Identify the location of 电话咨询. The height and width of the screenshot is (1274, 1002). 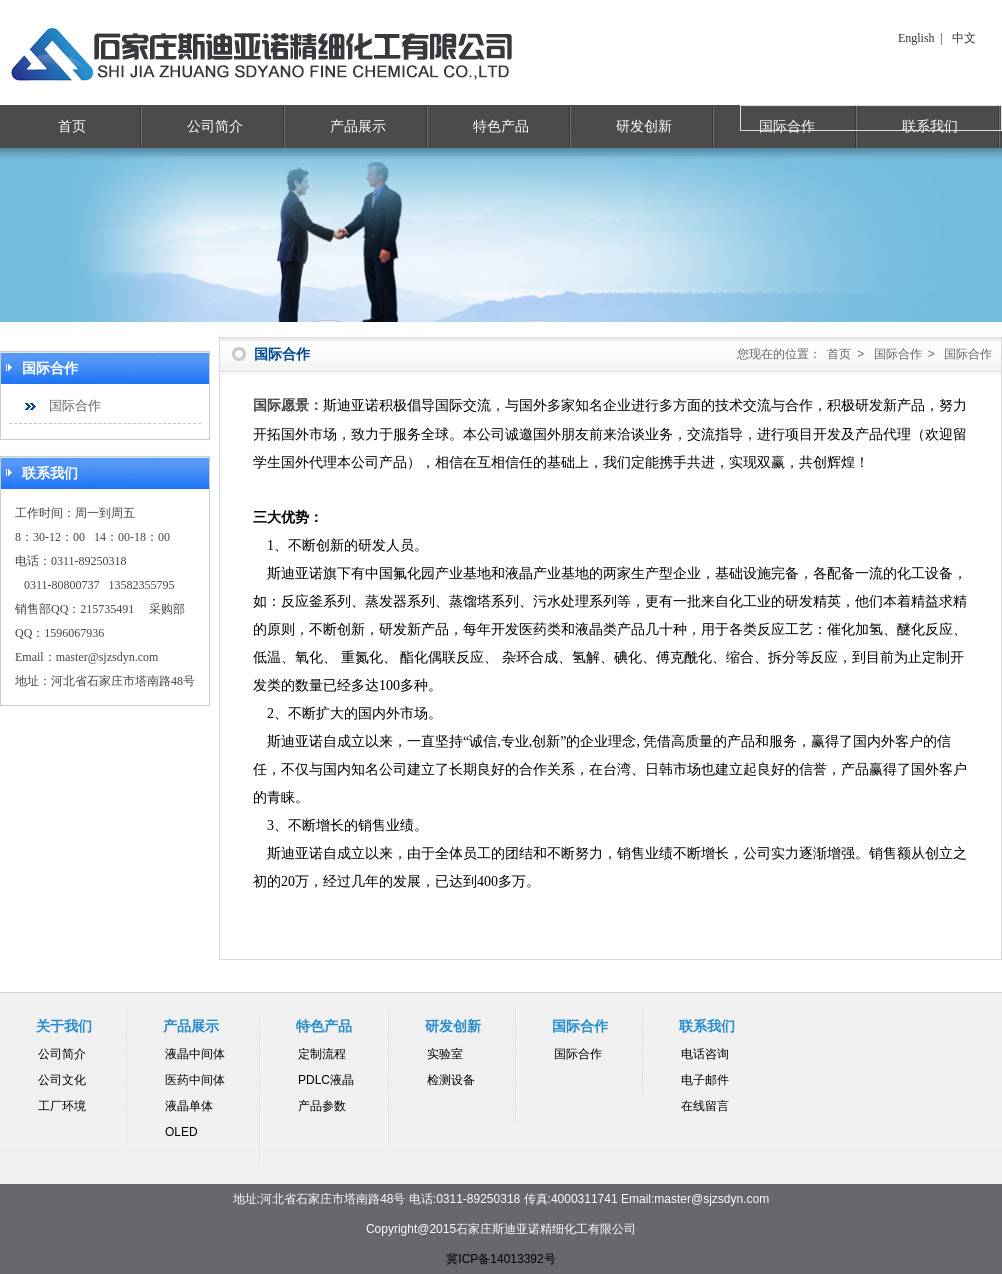
(705, 1054).